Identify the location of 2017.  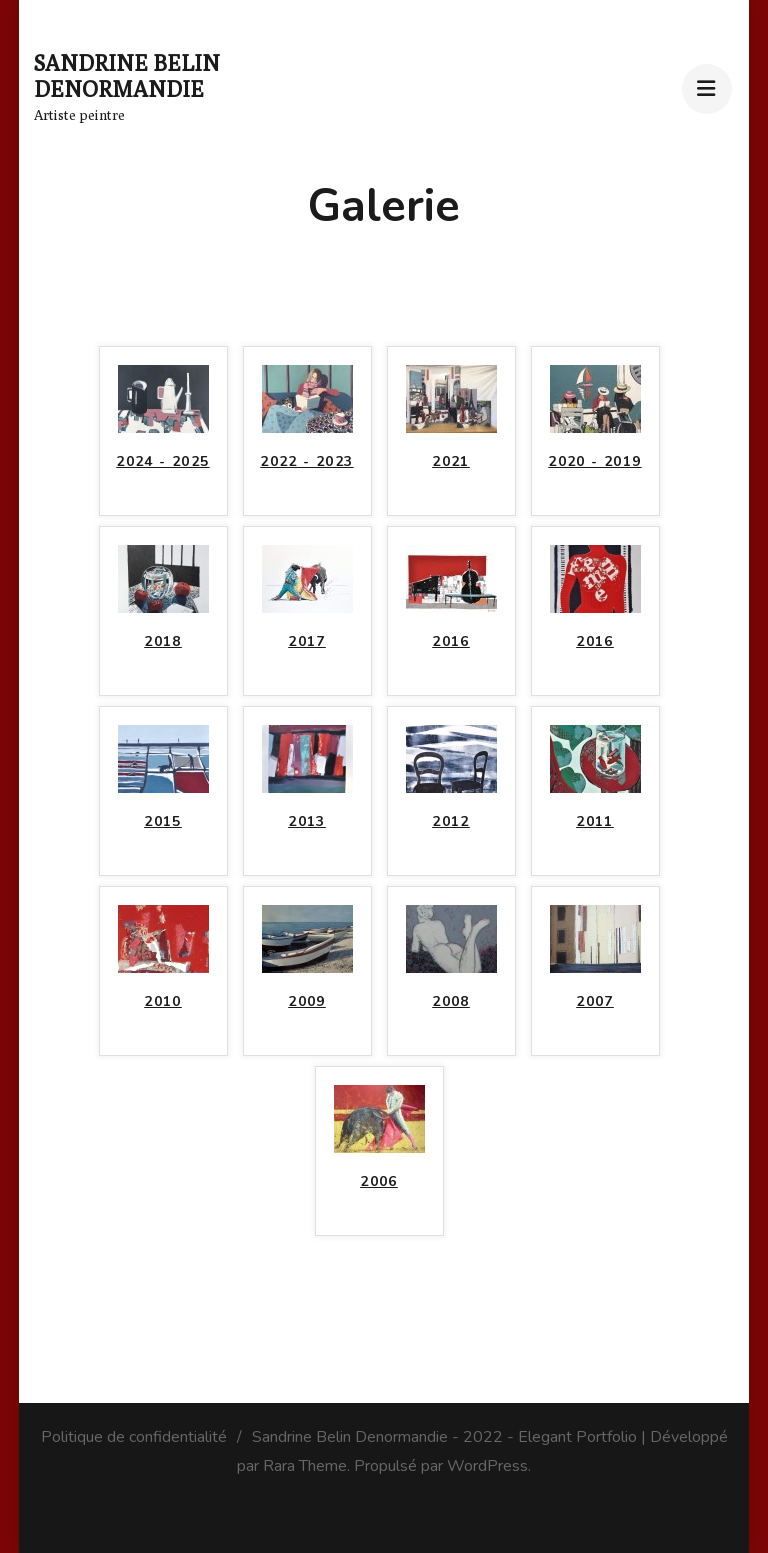
(307, 641).